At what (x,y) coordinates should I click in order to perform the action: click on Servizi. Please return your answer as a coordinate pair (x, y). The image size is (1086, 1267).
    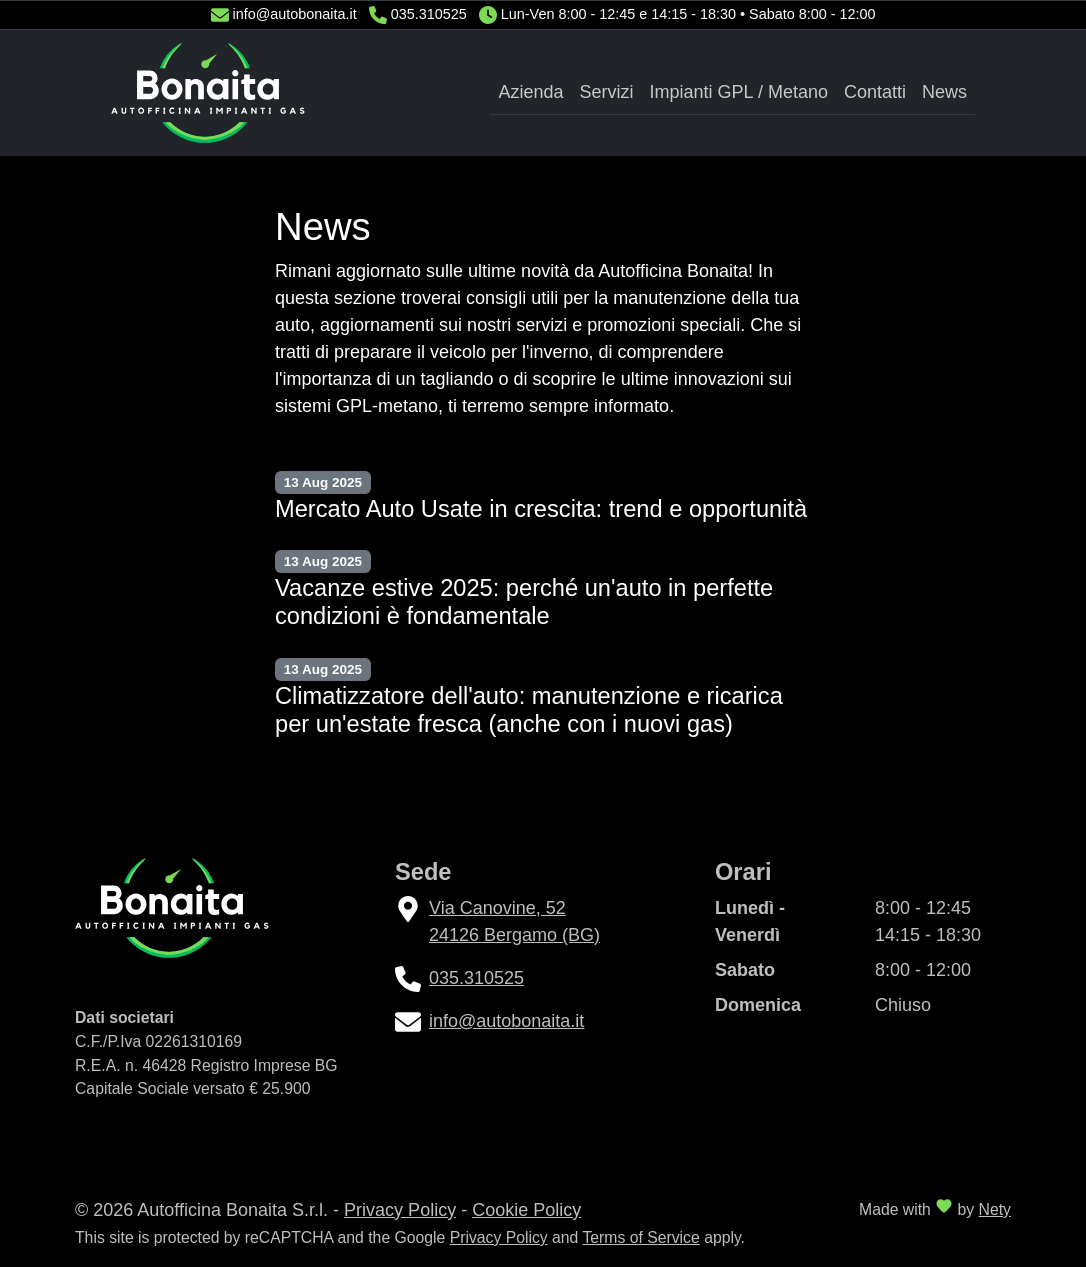
    Looking at the image, I should click on (607, 92).